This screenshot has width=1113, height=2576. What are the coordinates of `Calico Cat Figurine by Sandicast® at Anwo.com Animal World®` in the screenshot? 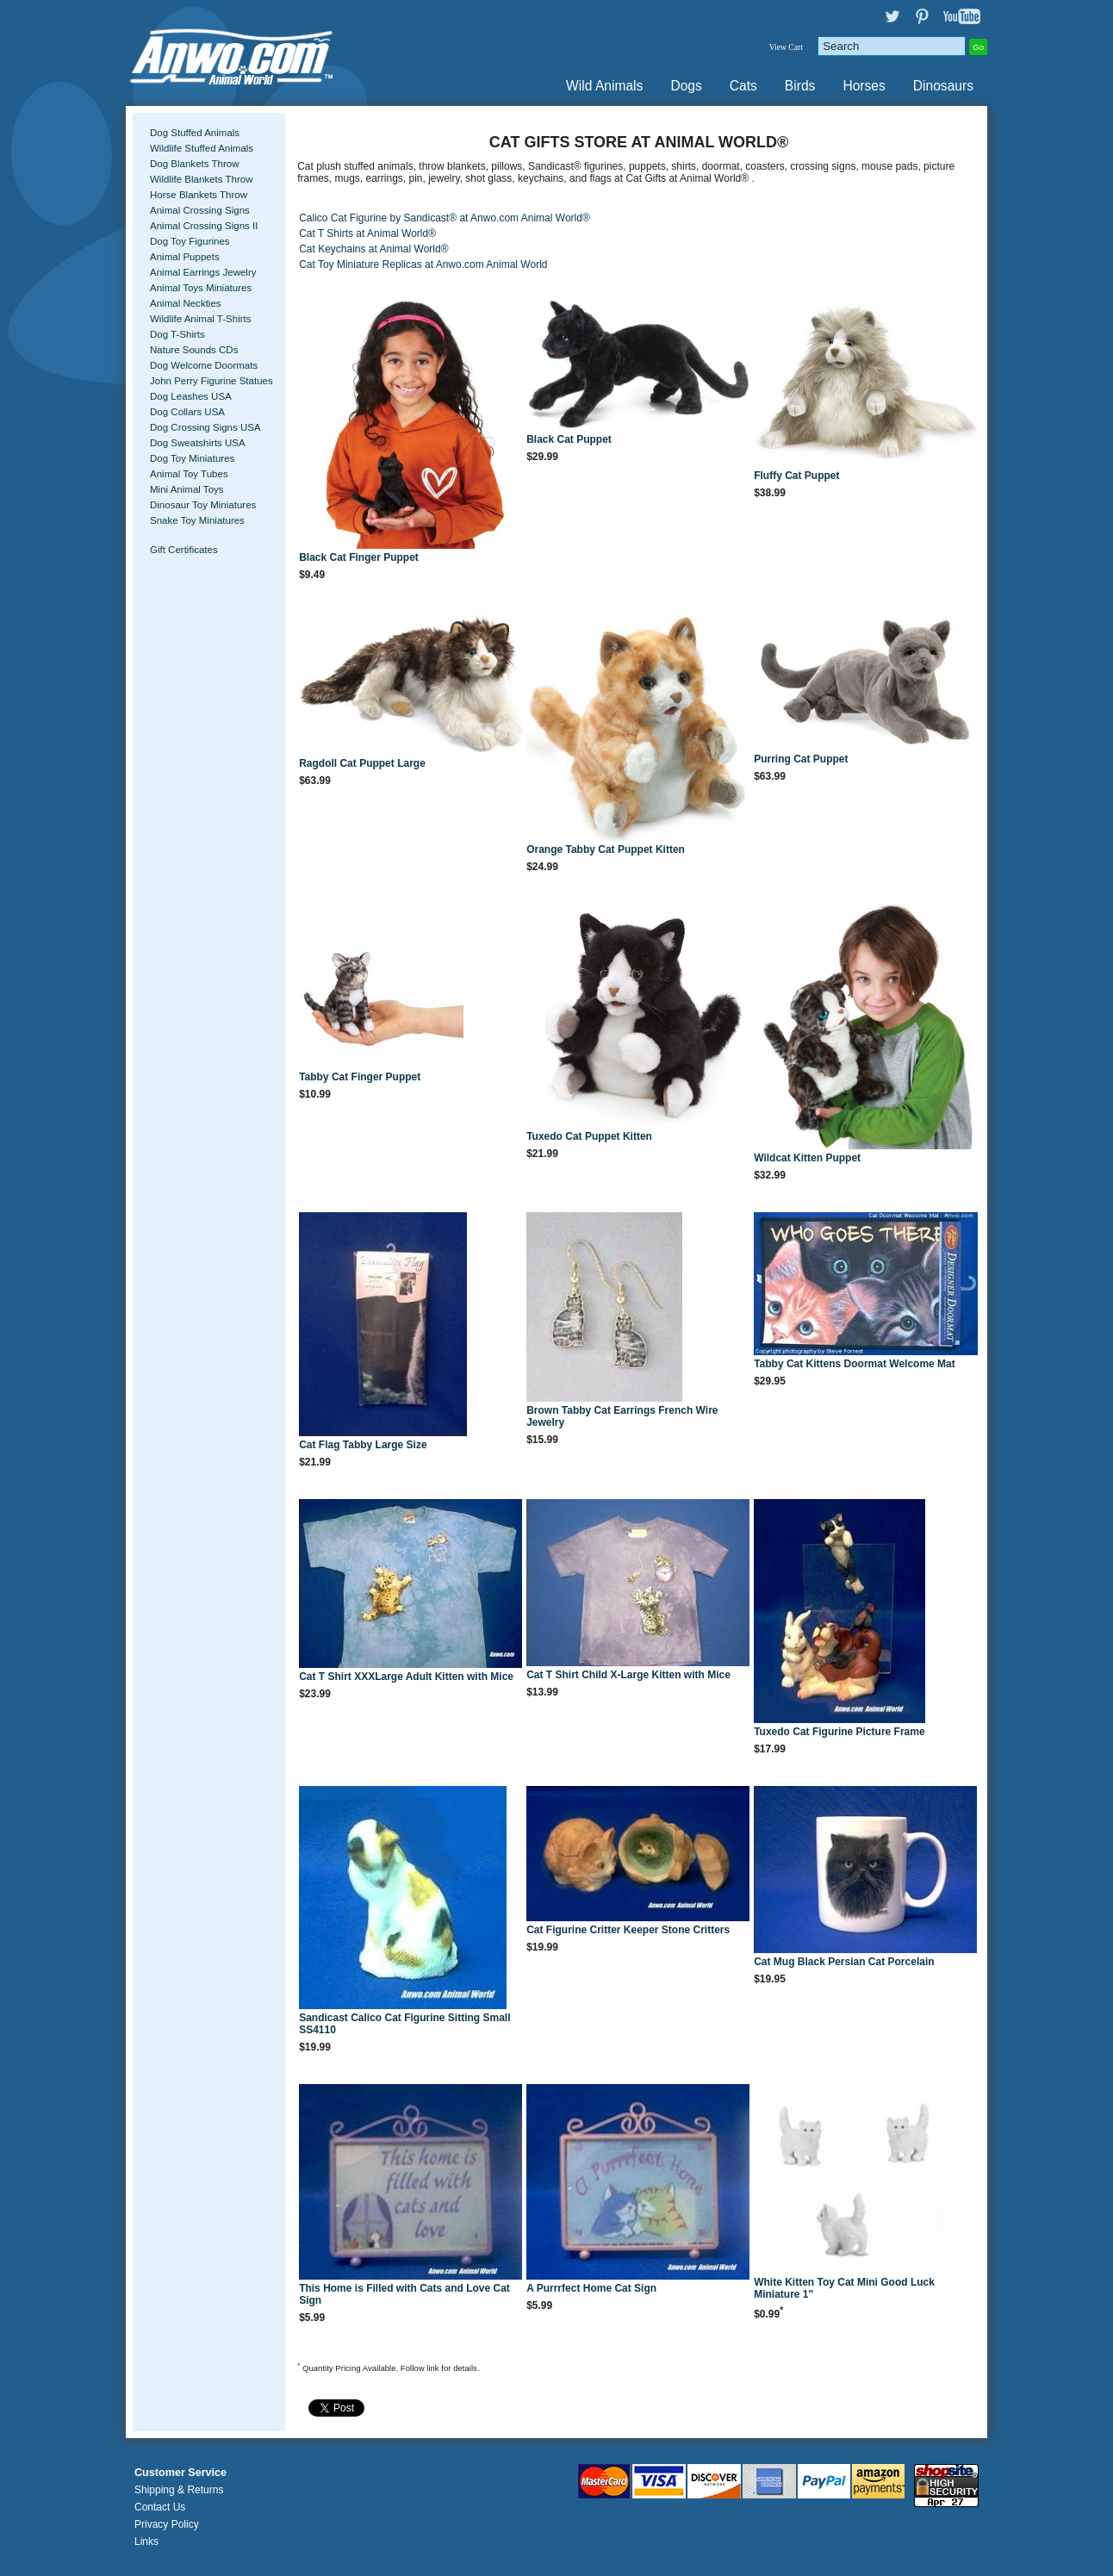 It's located at (444, 218).